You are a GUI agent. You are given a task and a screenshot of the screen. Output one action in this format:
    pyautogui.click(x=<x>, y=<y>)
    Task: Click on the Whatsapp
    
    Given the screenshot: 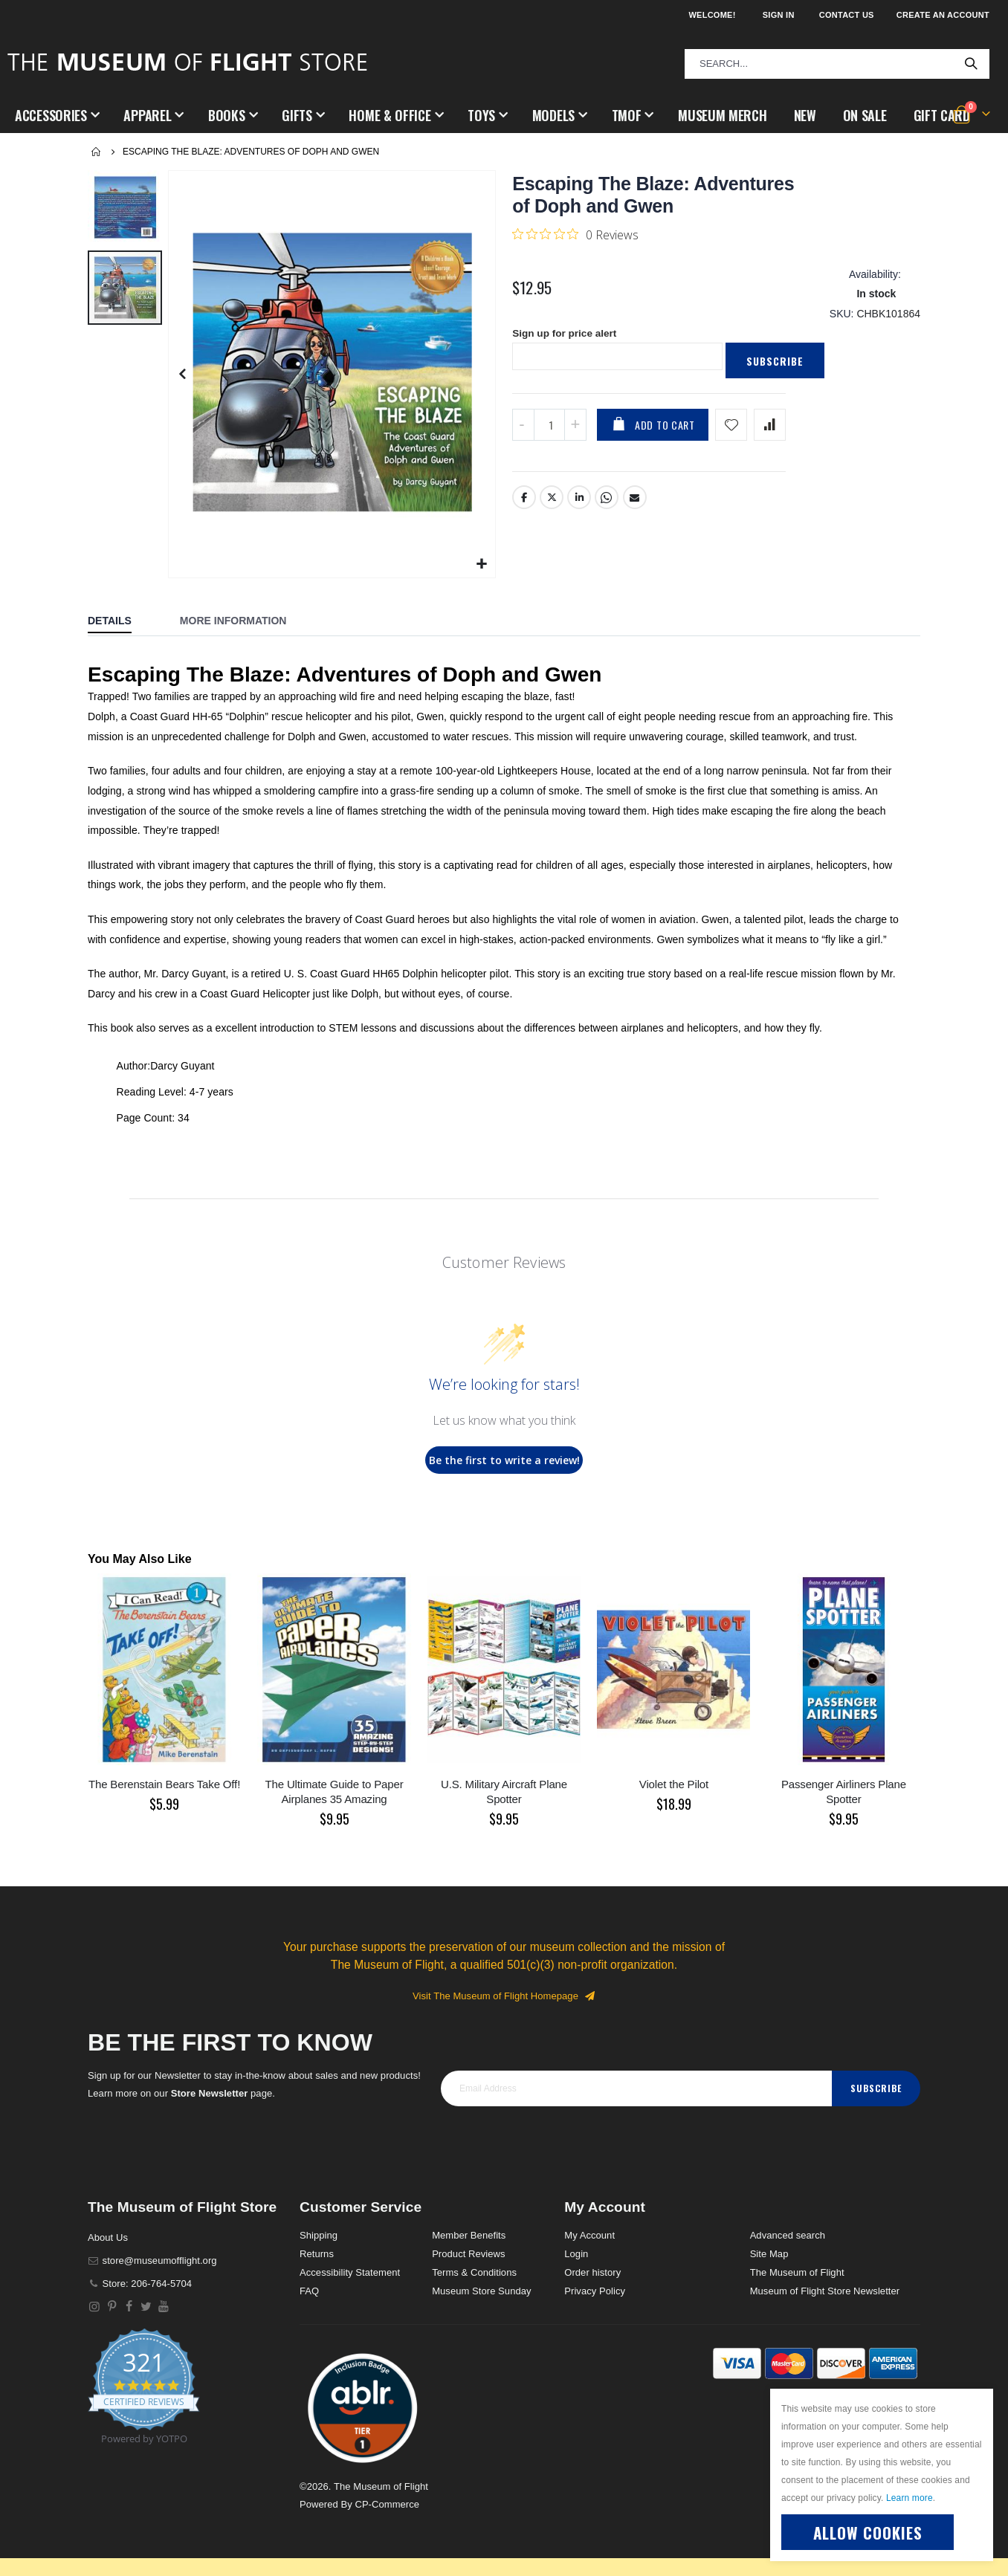 What is the action you would take?
    pyautogui.click(x=607, y=502)
    